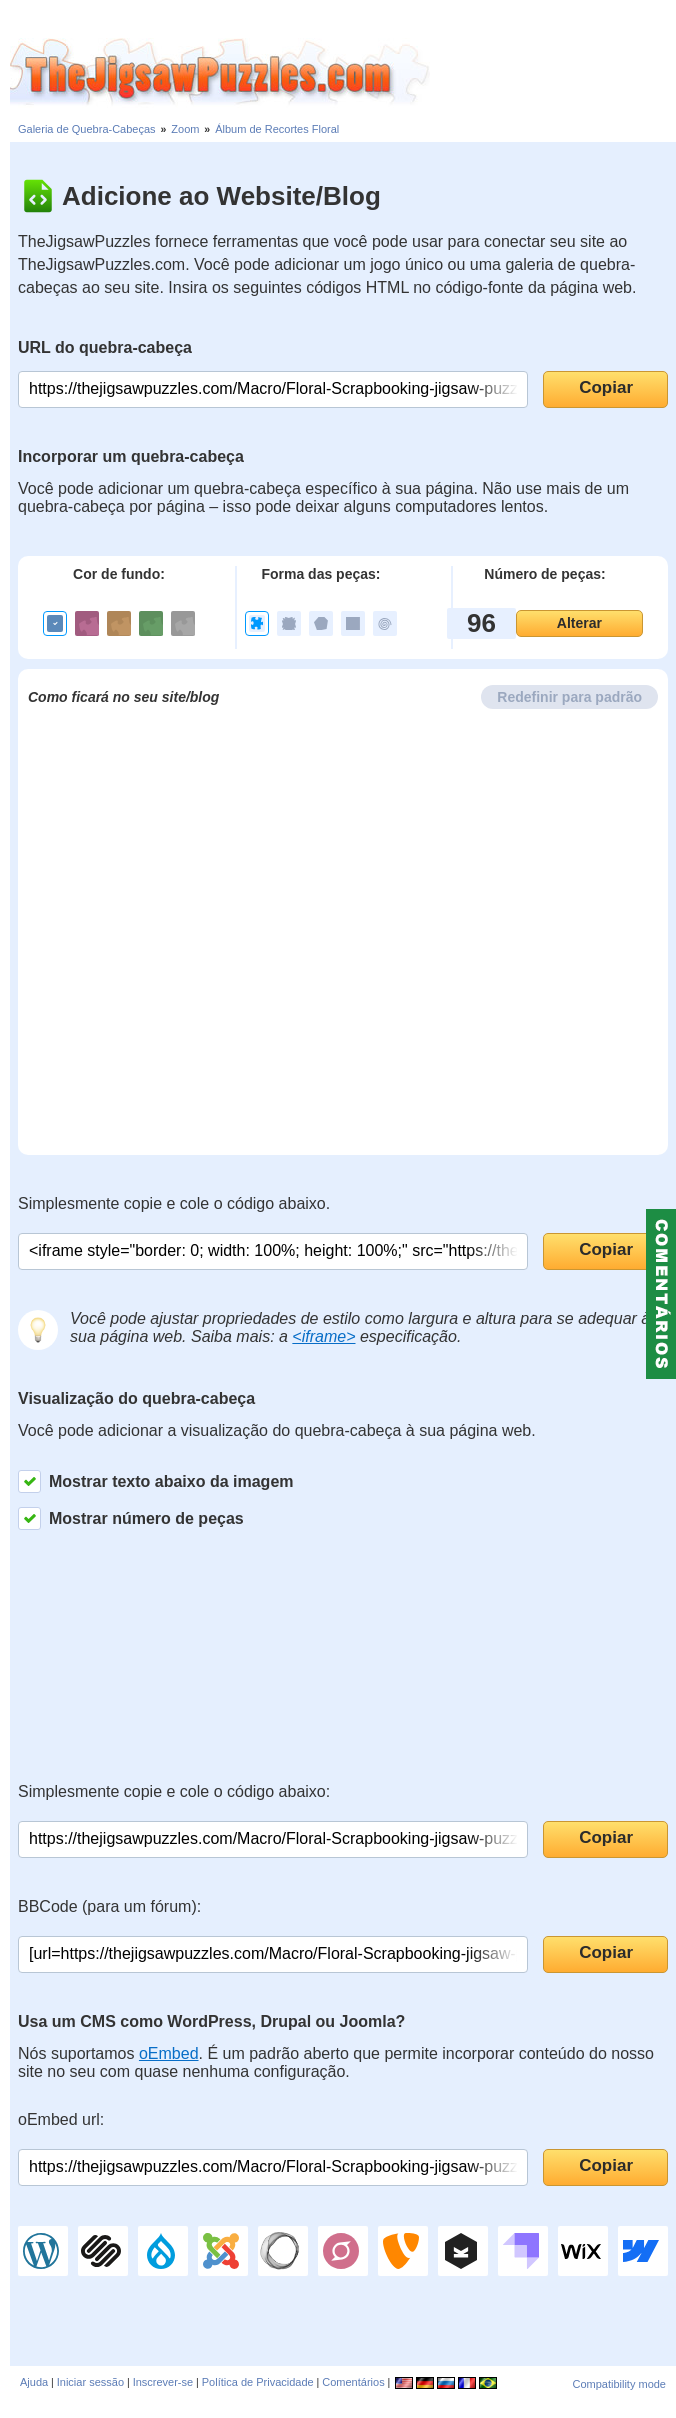 Image resolution: width=676 pixels, height=2418 pixels. Describe the element at coordinates (131, 1518) in the screenshot. I see `Mostrar número de peças` at that location.